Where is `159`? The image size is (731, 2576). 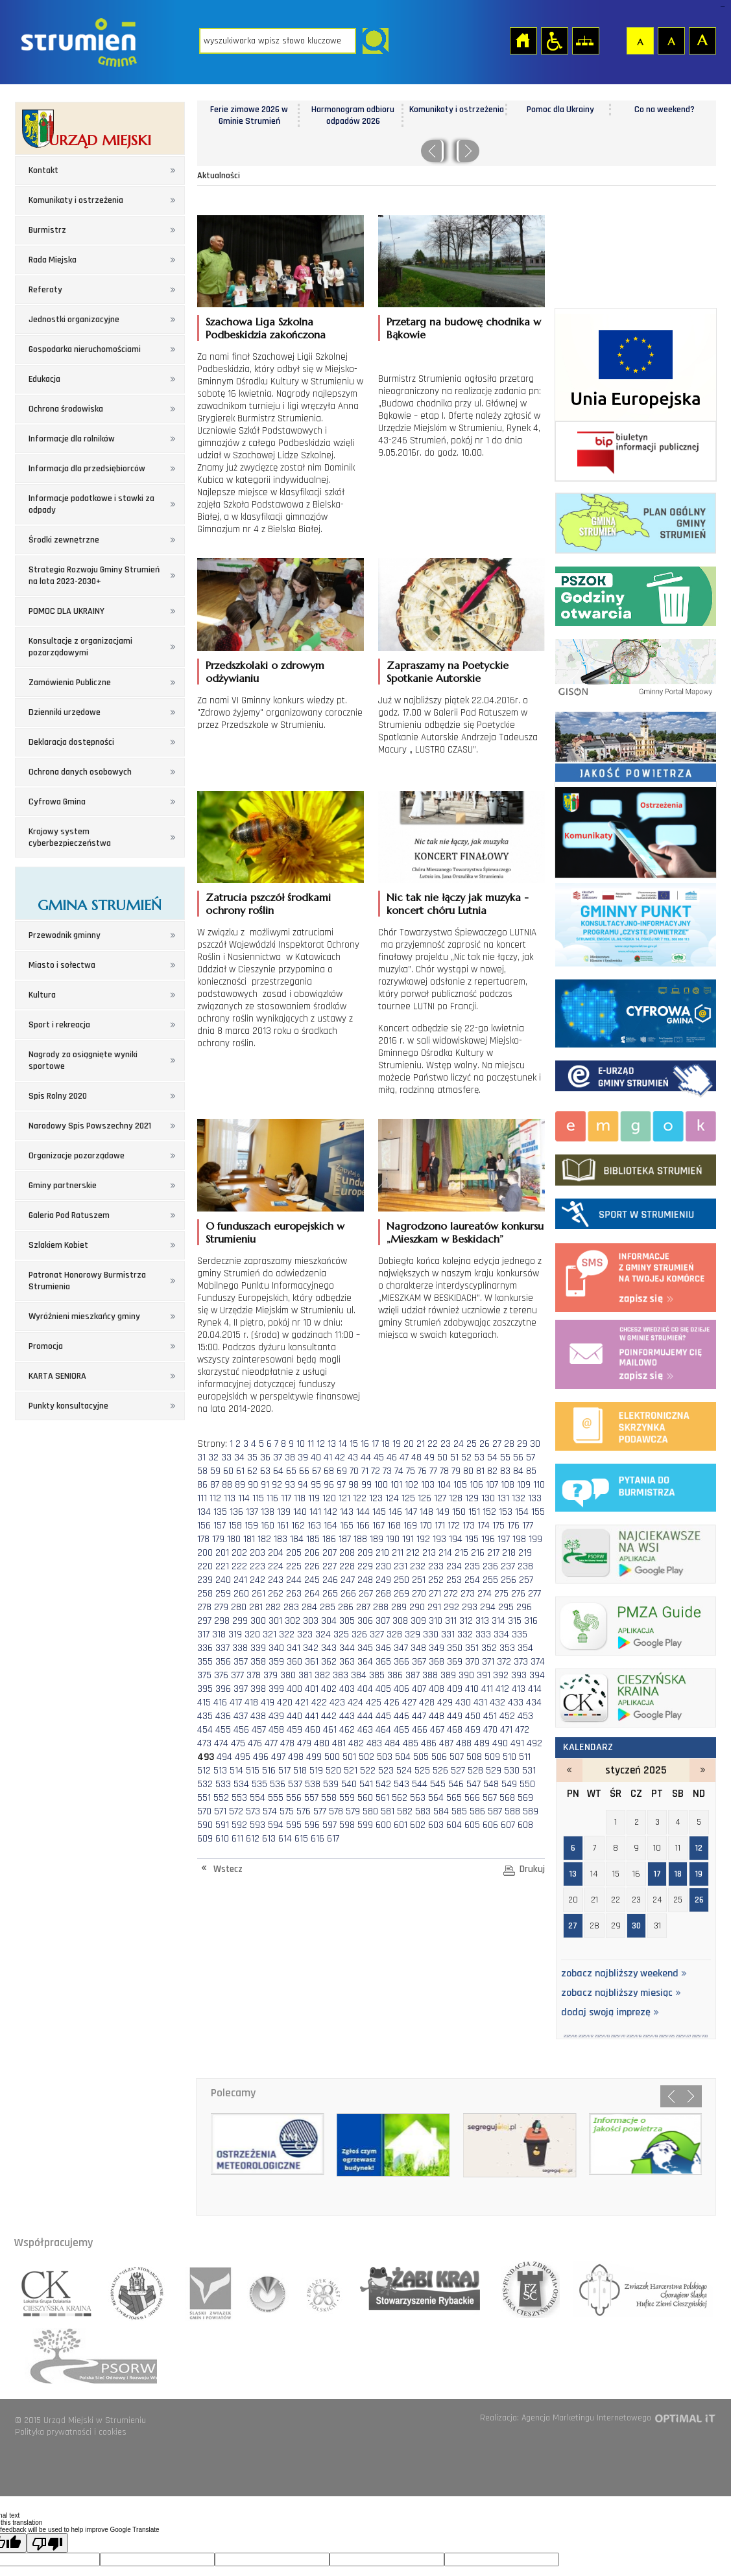
159 is located at coordinates (251, 1525).